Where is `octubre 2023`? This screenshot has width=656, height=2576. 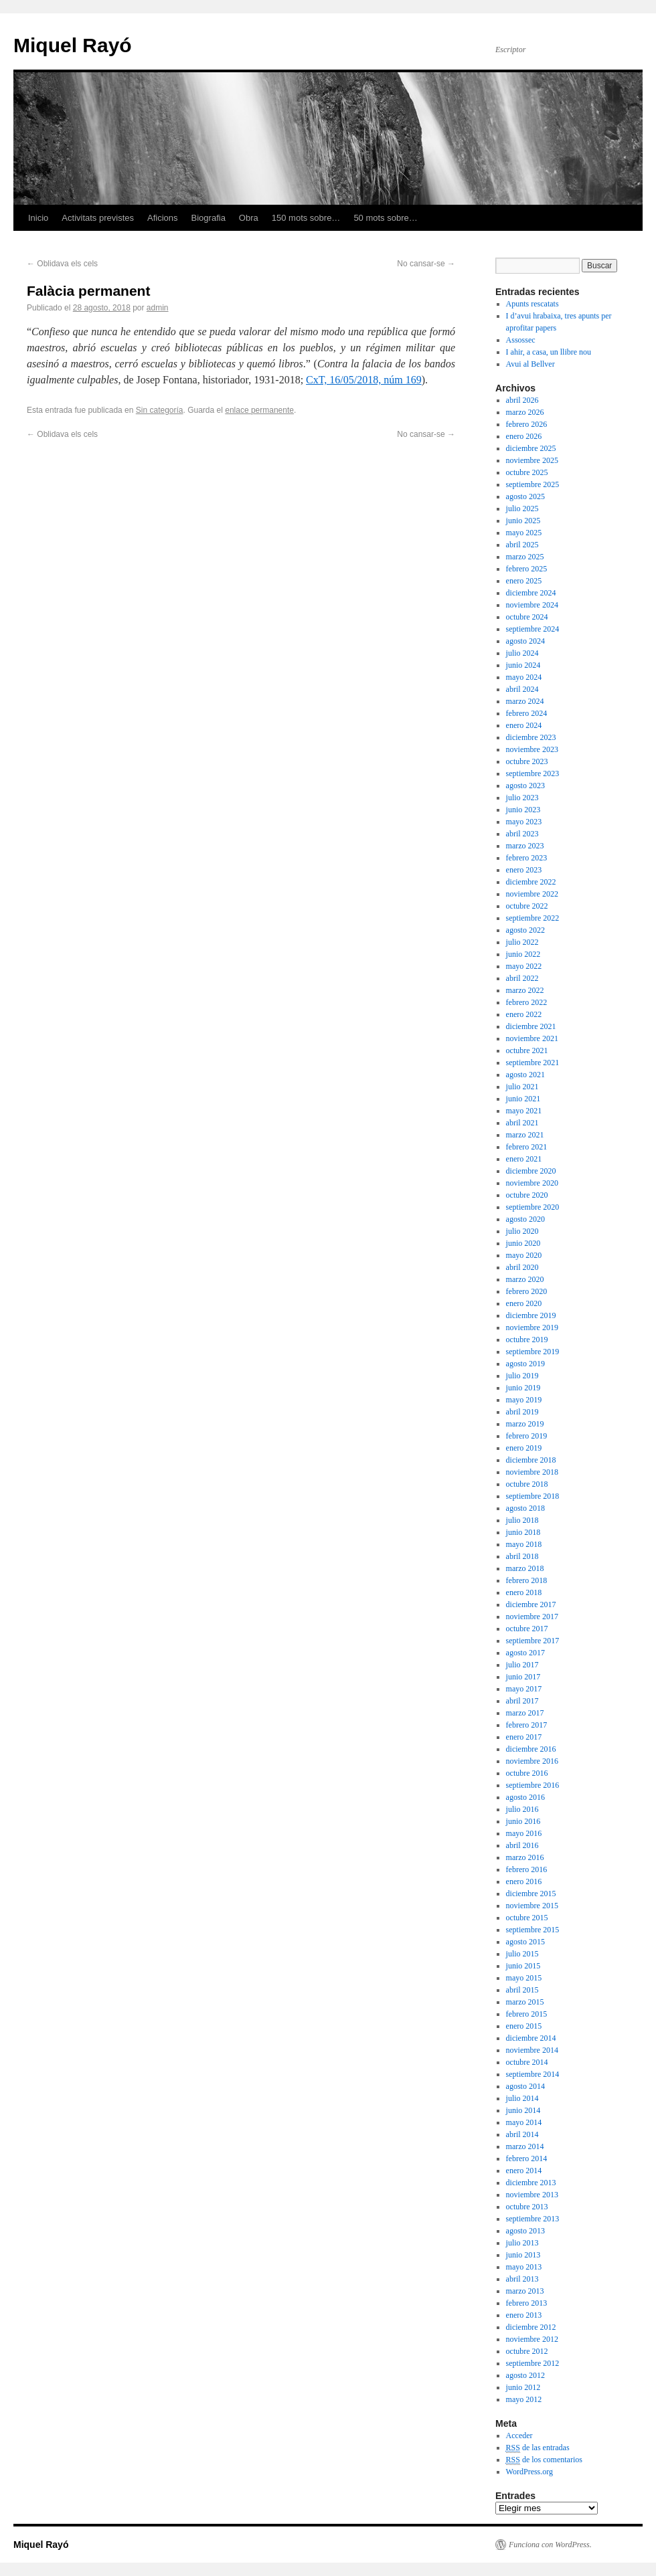
octubre 2023 is located at coordinates (527, 761).